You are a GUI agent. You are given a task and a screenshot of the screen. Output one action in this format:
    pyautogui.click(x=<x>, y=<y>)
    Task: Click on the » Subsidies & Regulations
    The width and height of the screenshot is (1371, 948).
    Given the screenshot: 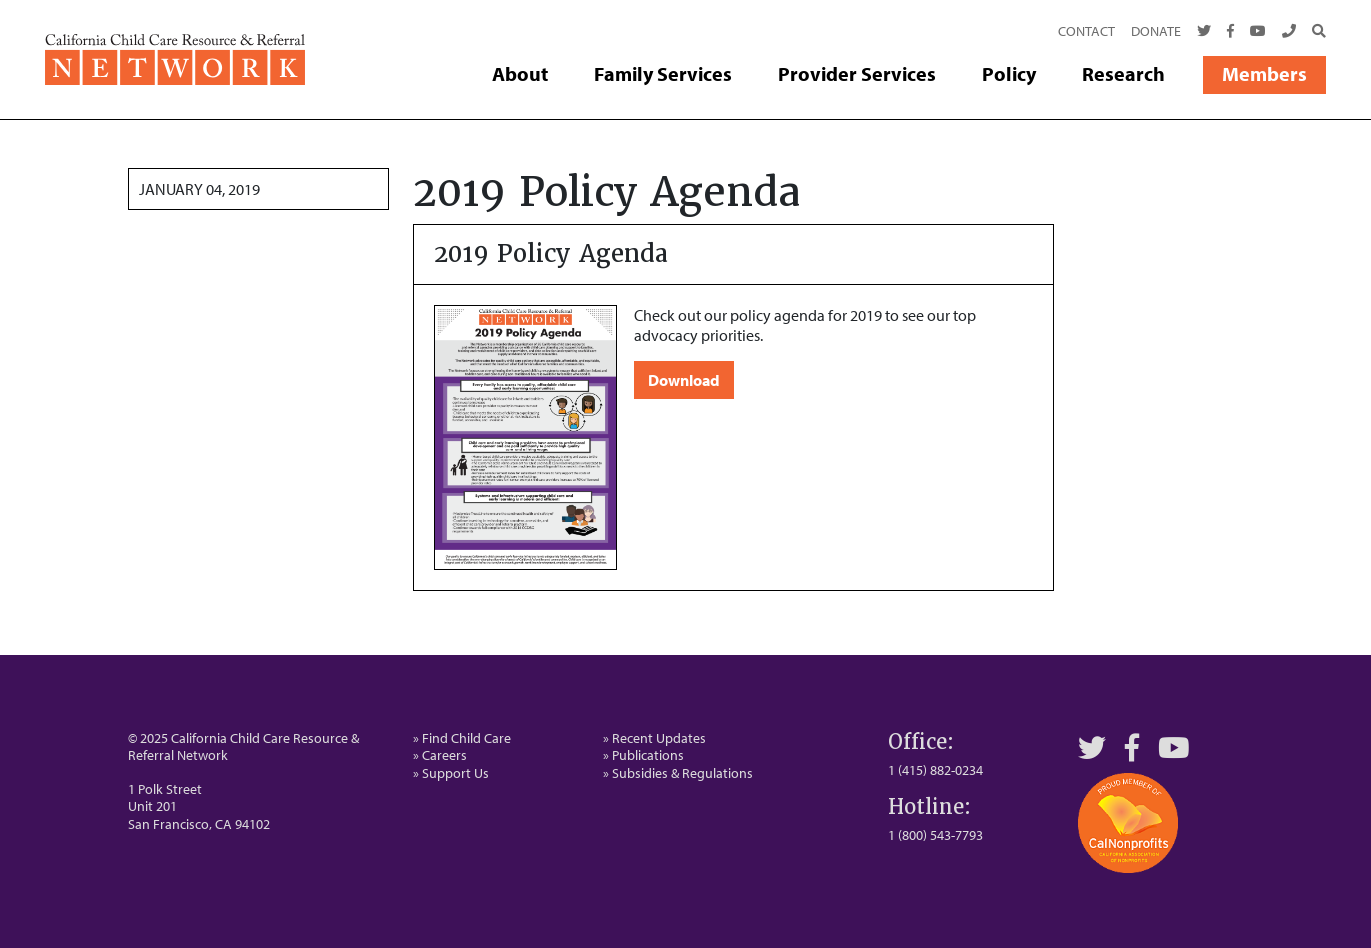 What is the action you would take?
    pyautogui.click(x=678, y=773)
    